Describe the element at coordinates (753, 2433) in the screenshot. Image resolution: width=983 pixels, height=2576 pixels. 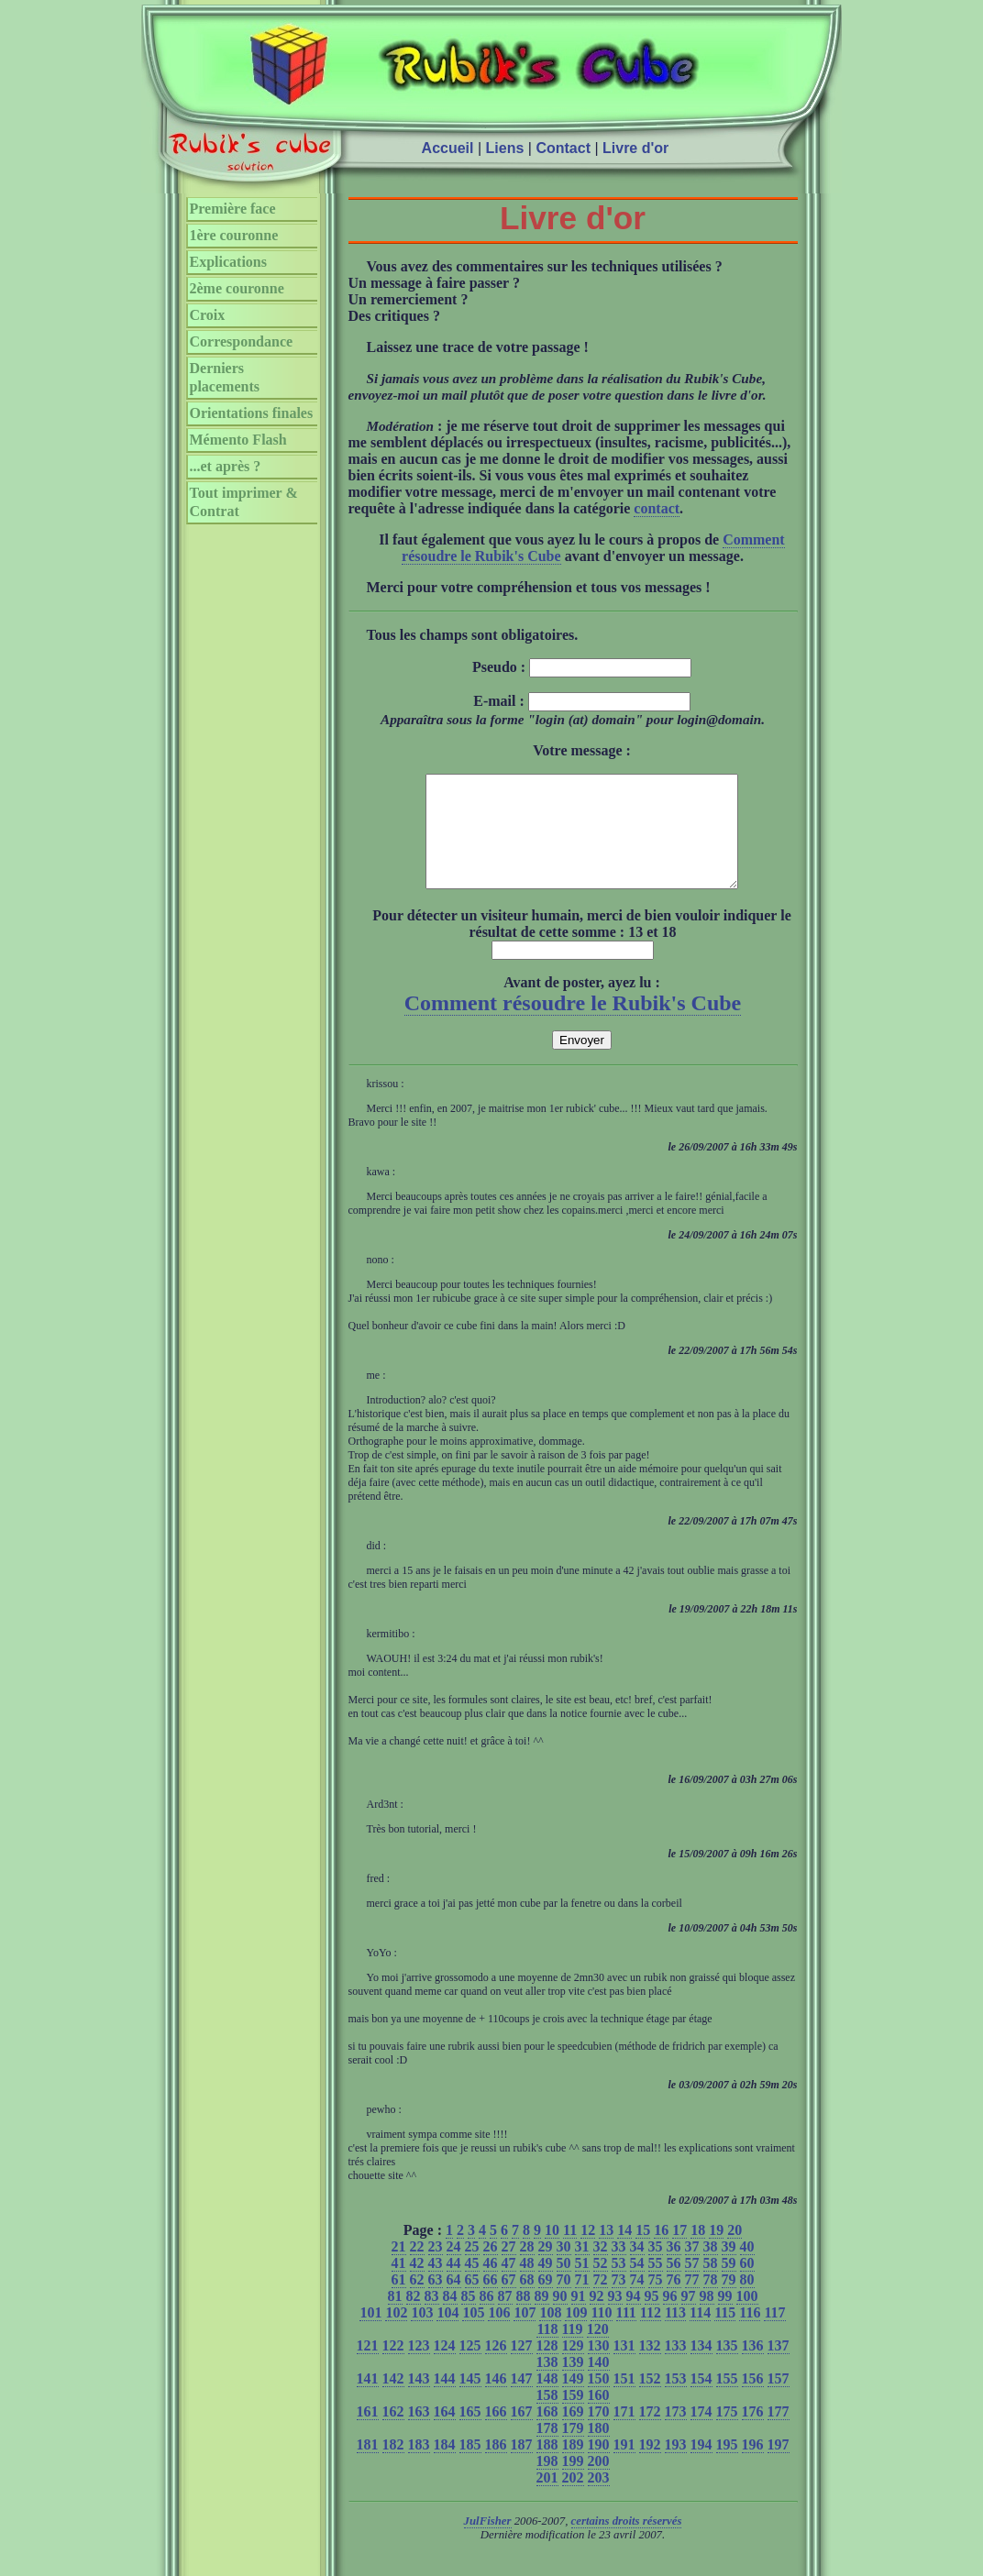
I see `176` at that location.